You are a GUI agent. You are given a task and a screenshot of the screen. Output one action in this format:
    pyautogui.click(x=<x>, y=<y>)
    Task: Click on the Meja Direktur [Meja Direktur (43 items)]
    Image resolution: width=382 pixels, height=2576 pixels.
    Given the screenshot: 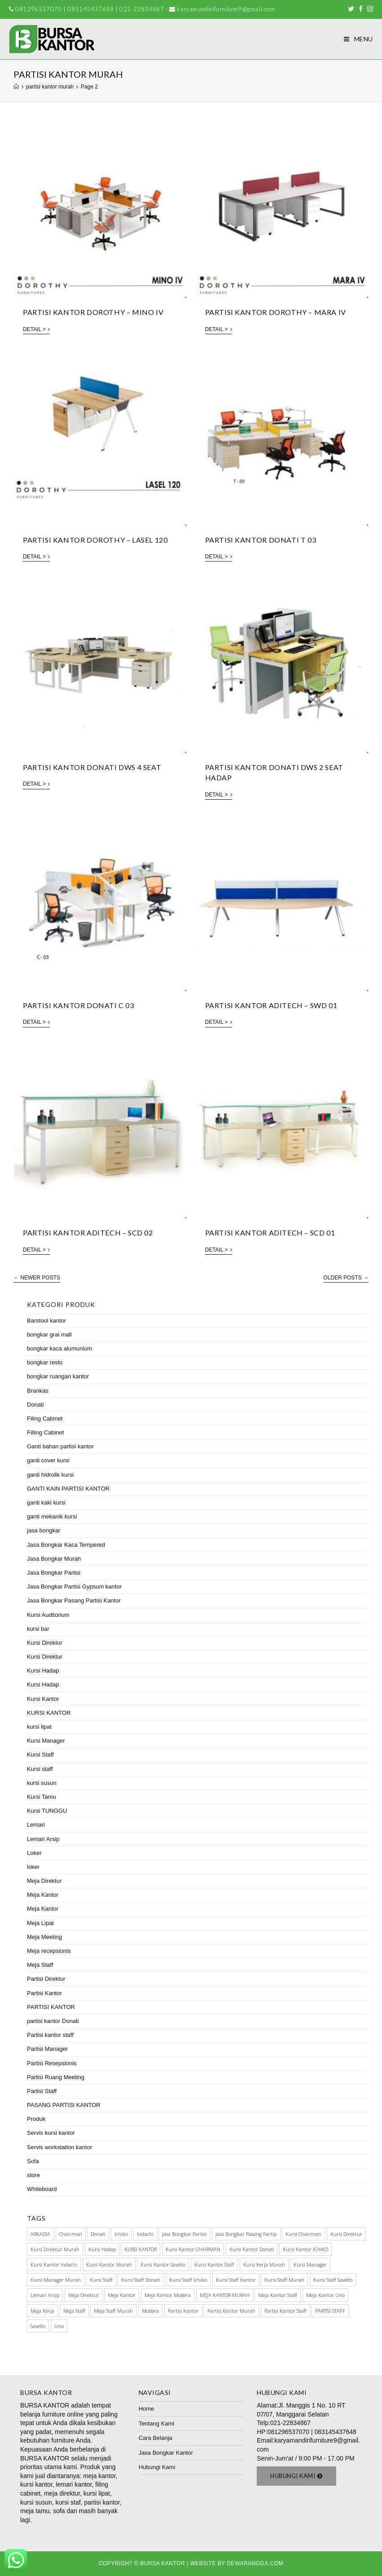 What is the action you would take?
    pyautogui.click(x=83, y=2295)
    